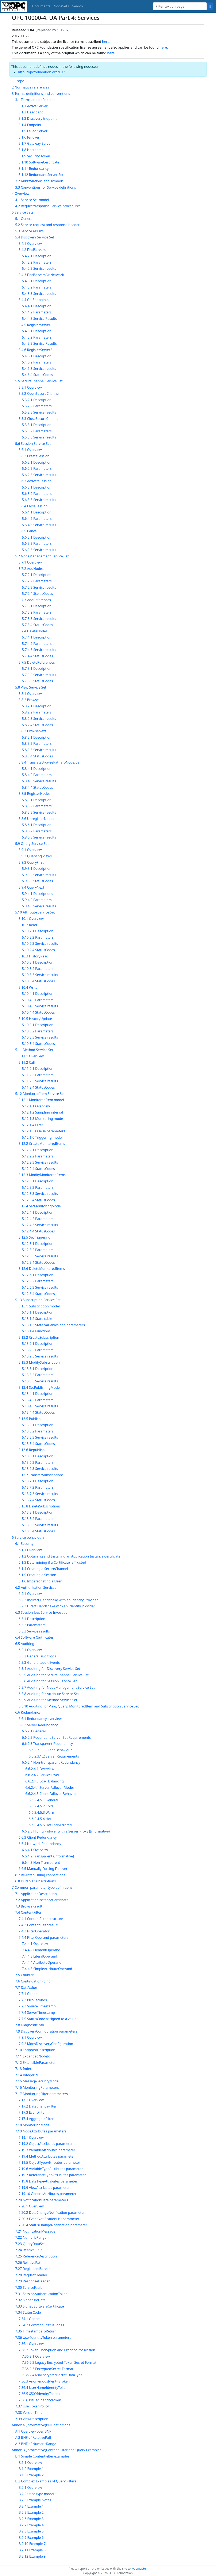  Describe the element at coordinates (32, 1449) in the screenshot. I see `5.13.6 Republish` at that location.